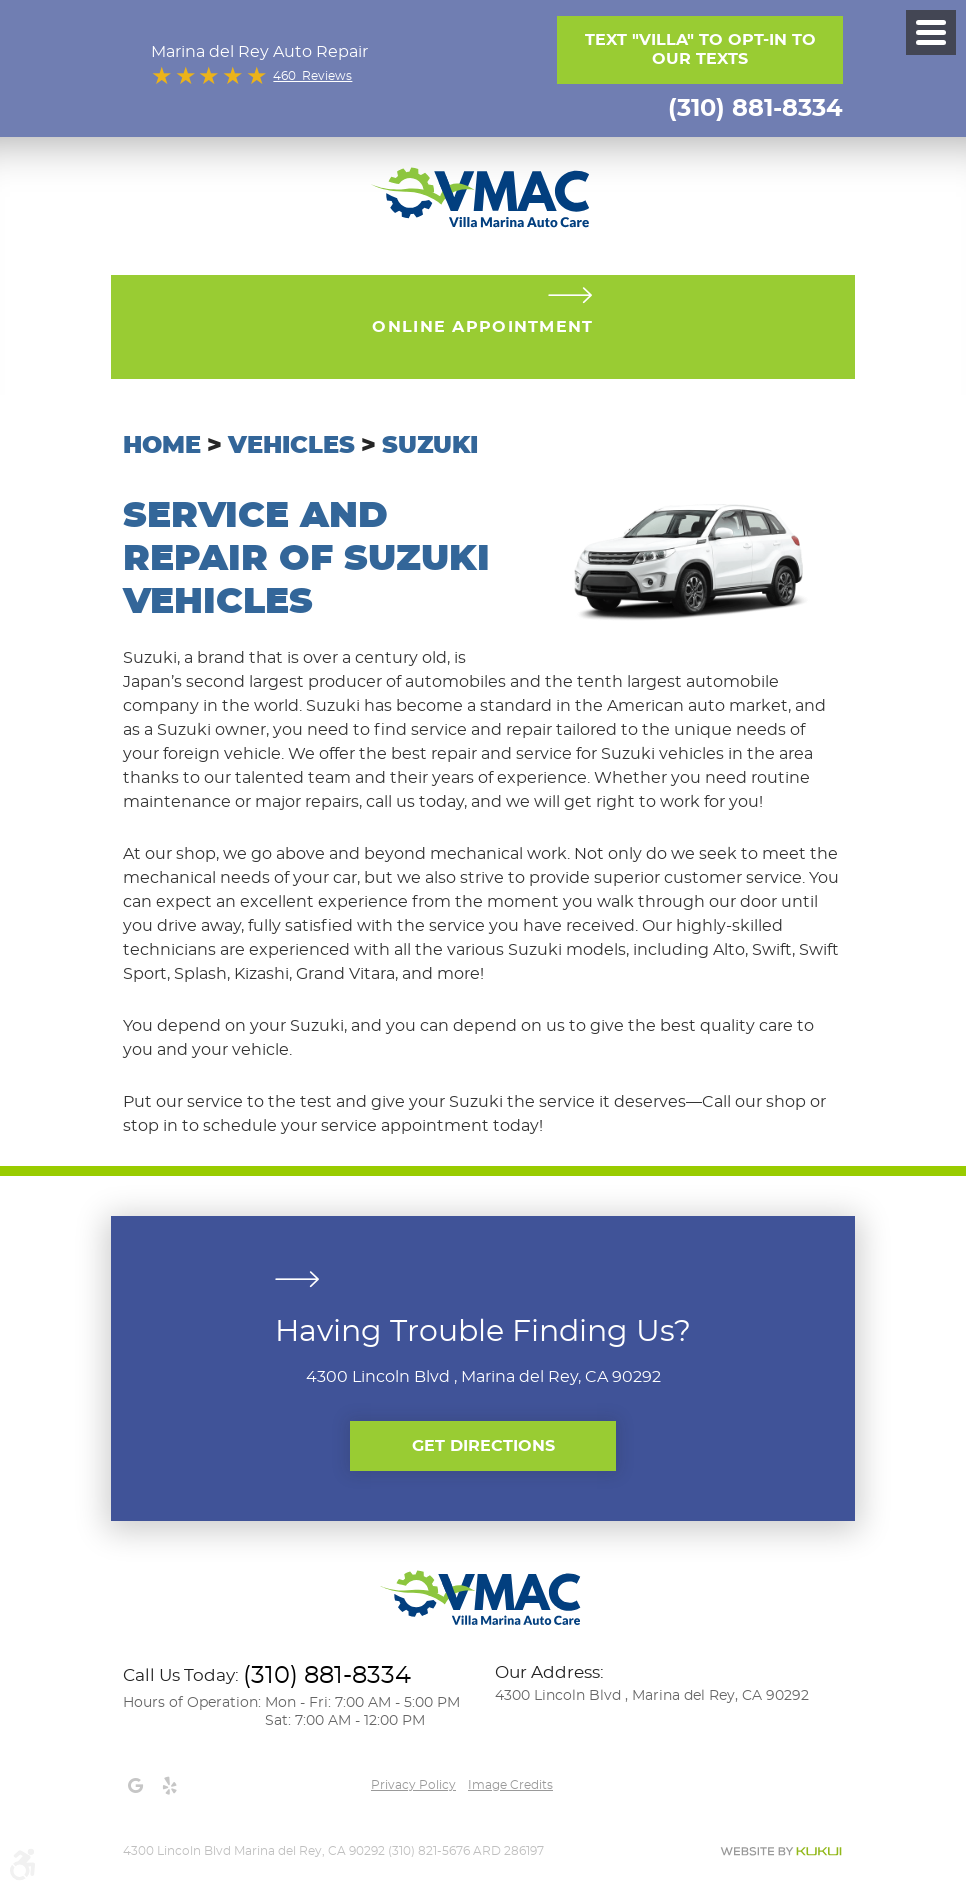 The height and width of the screenshot is (1891, 966). Describe the element at coordinates (413, 1785) in the screenshot. I see `Privacy Policy` at that location.